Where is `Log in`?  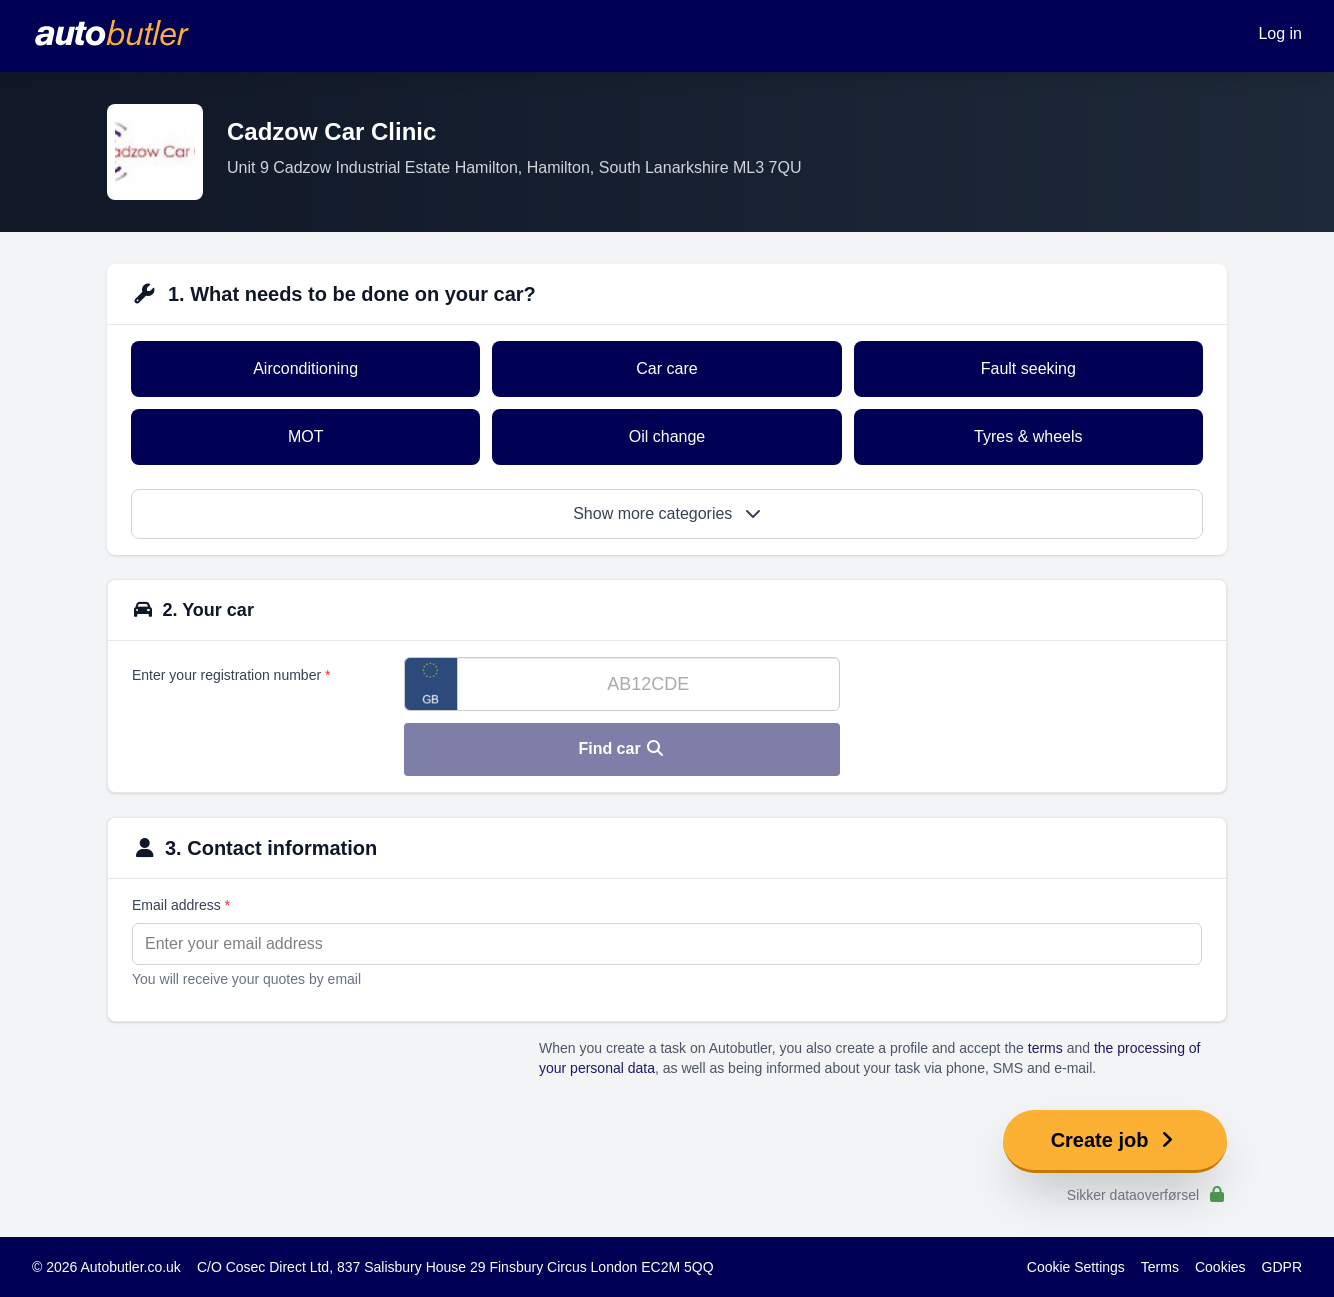 Log in is located at coordinates (1280, 33).